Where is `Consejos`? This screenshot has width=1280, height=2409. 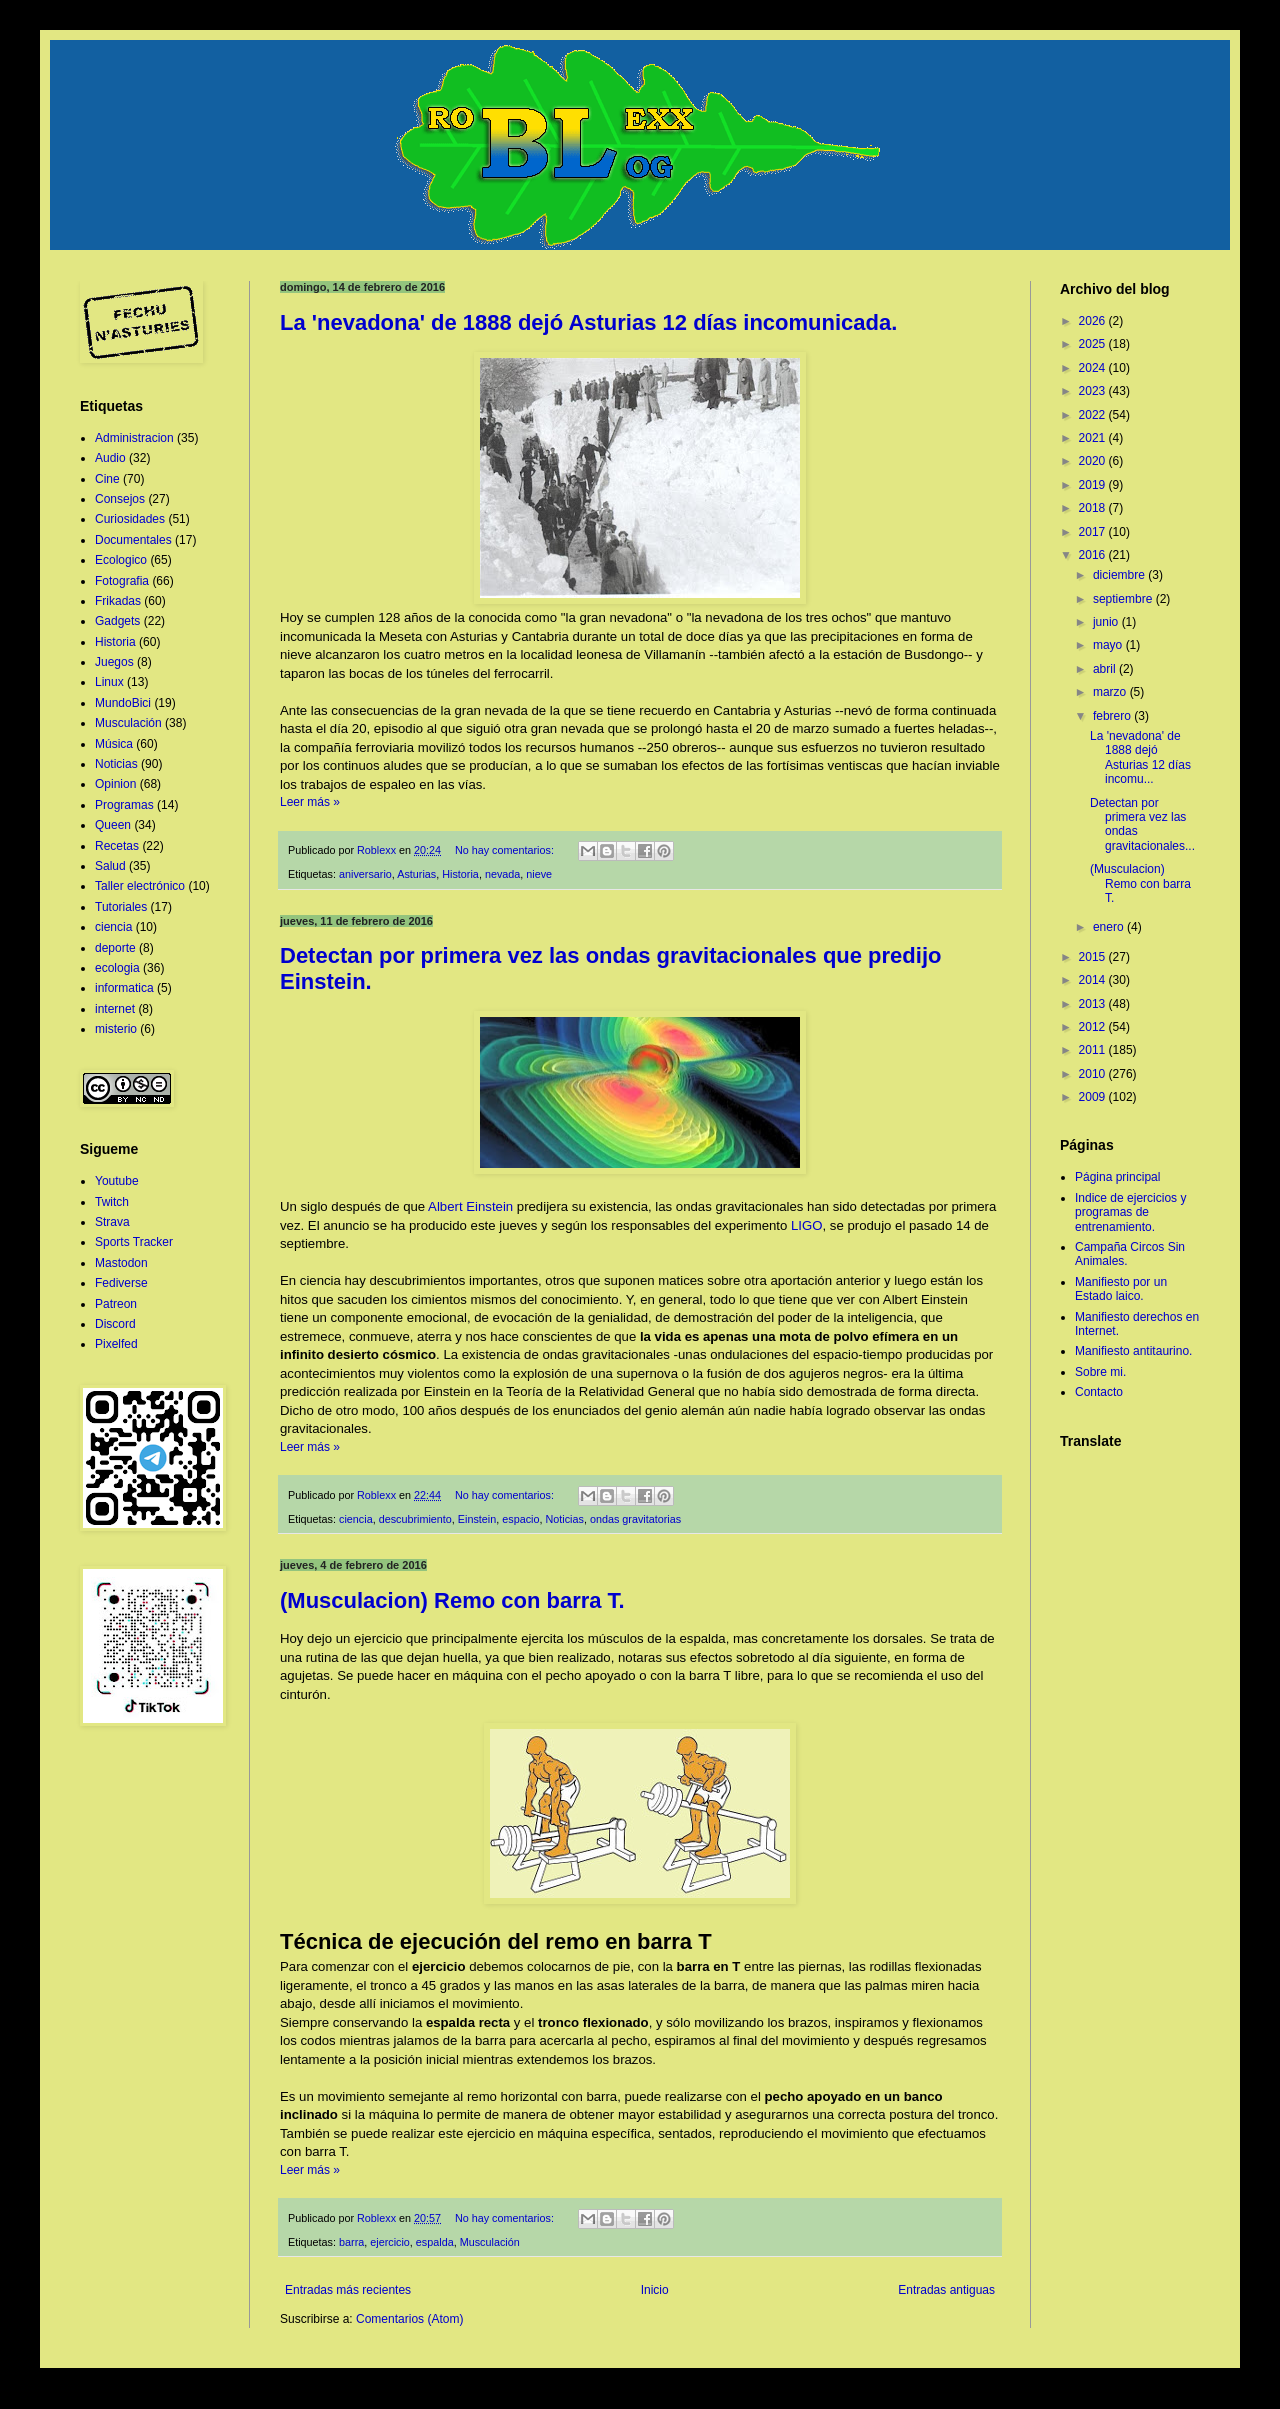 Consejos is located at coordinates (120, 499).